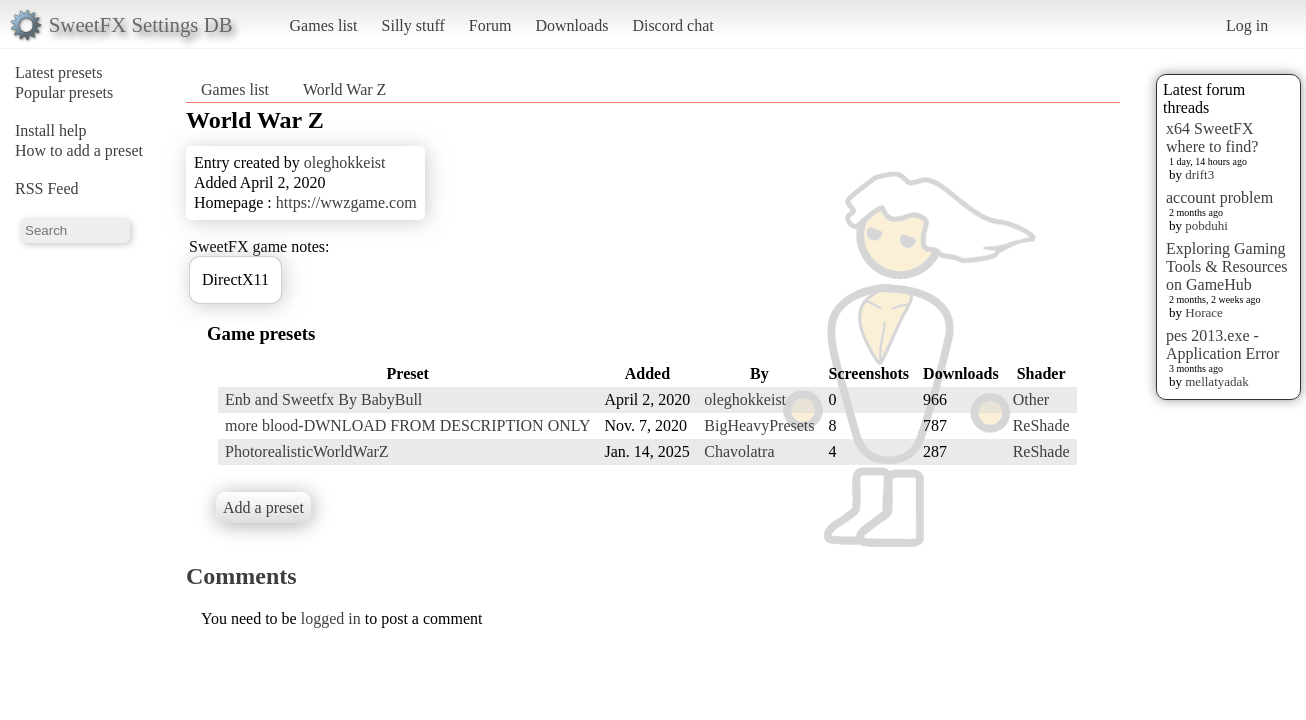 This screenshot has height=720, width=1306. What do you see at coordinates (59, 72) in the screenshot?
I see `Latest presets` at bounding box center [59, 72].